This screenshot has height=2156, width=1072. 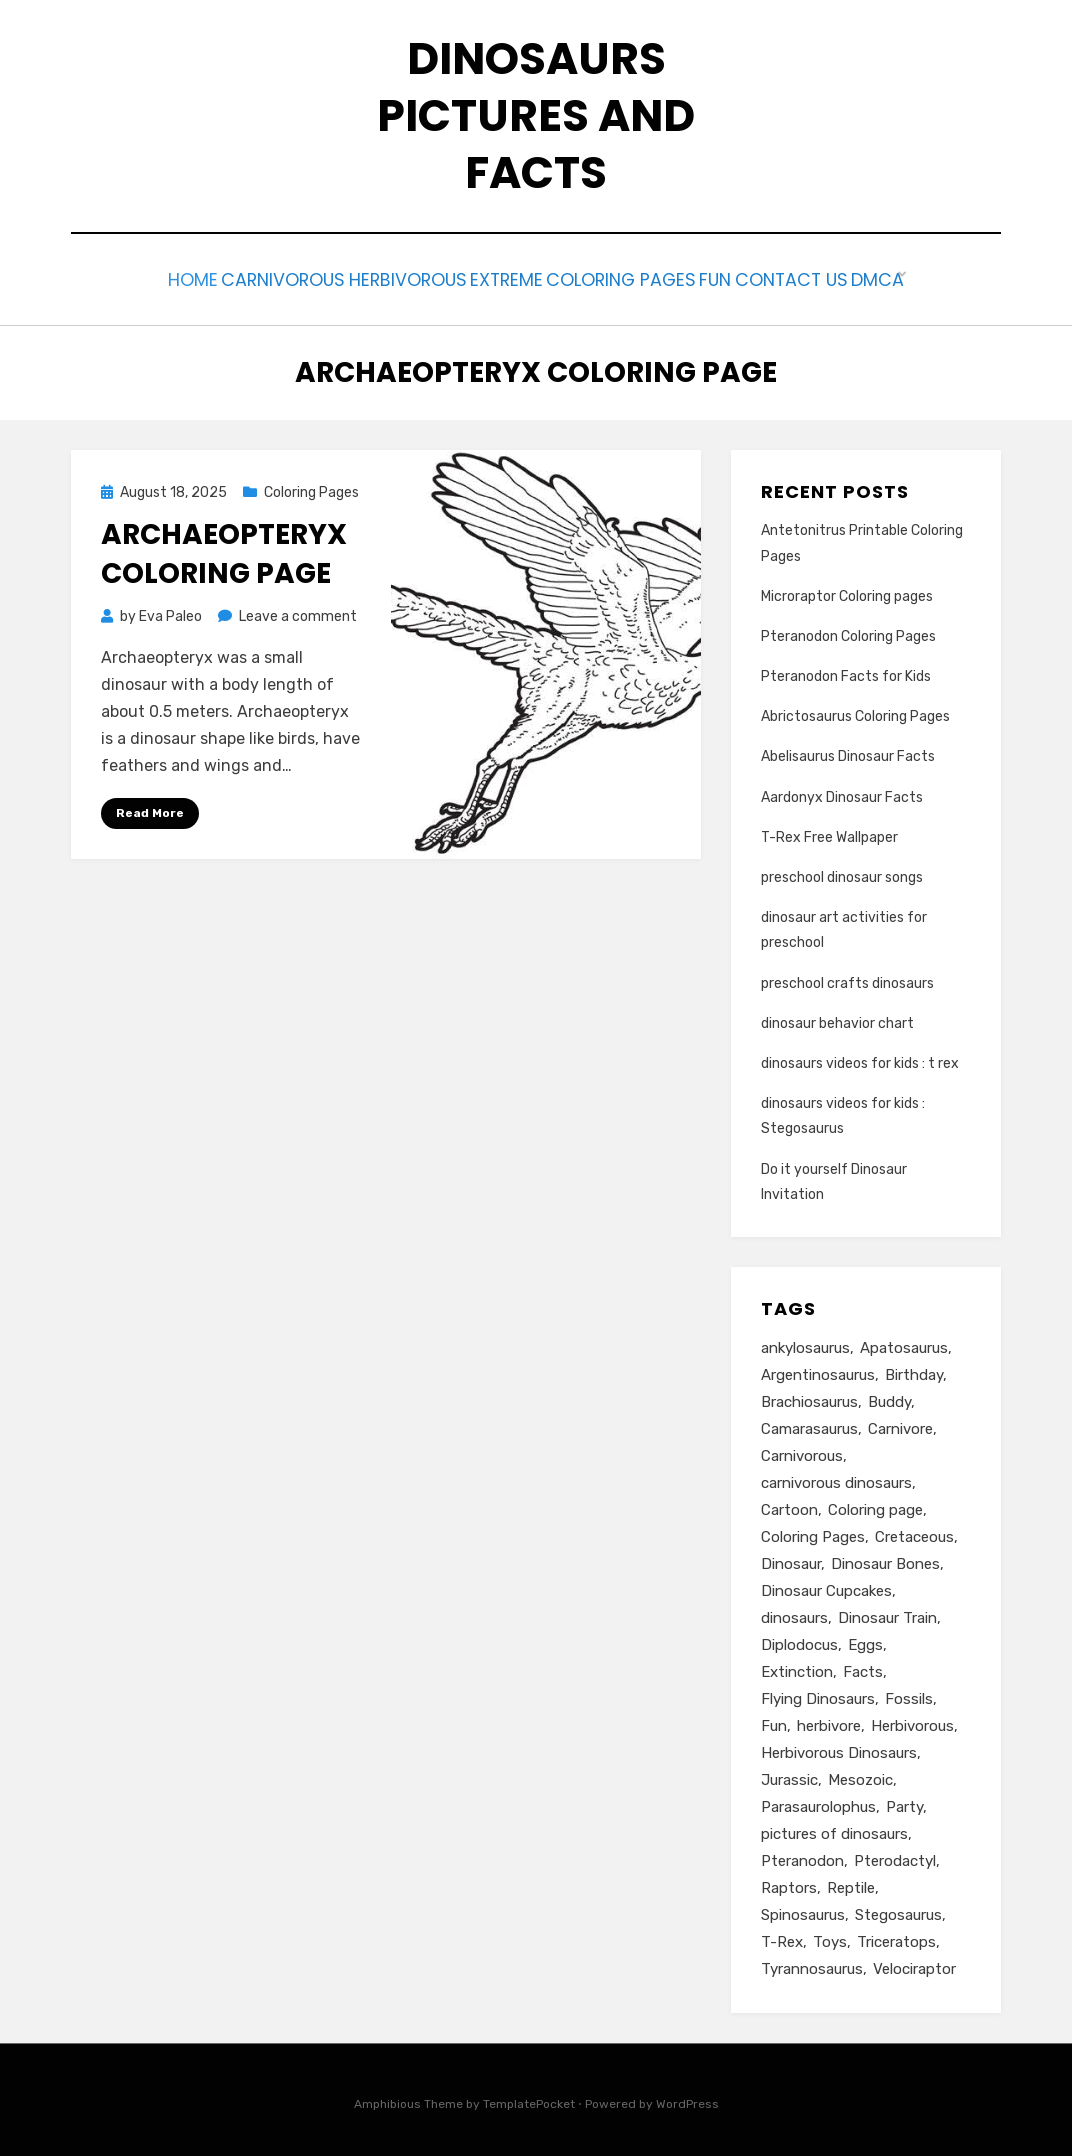 What do you see at coordinates (855, 711) in the screenshot?
I see `Abrictosaurus Coloring Pages` at bounding box center [855, 711].